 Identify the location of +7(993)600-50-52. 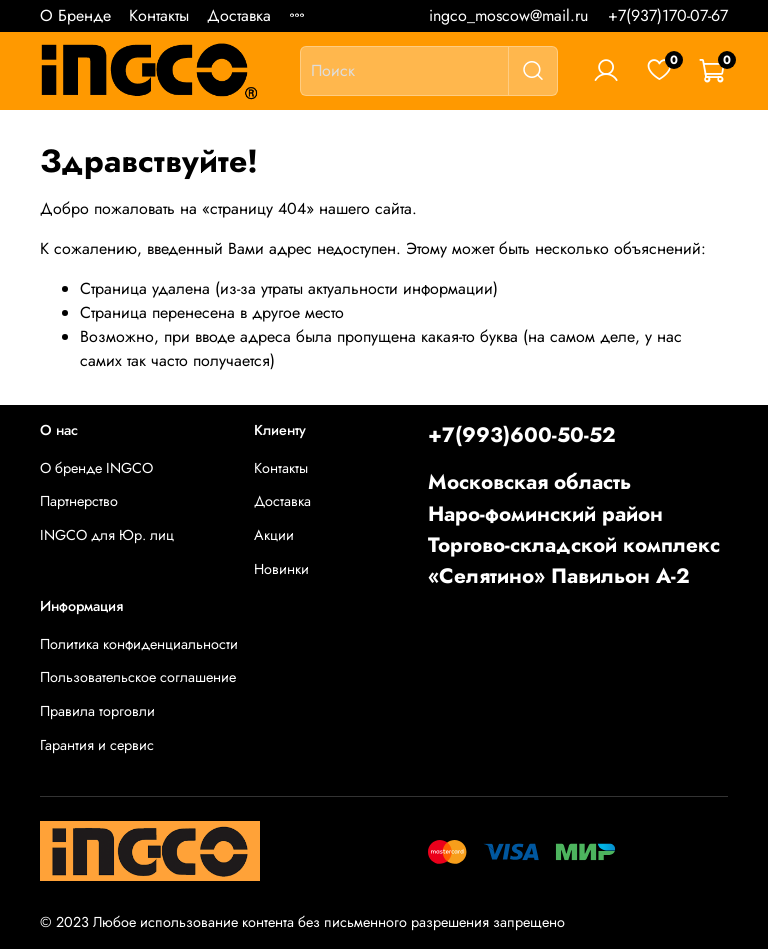
(522, 435).